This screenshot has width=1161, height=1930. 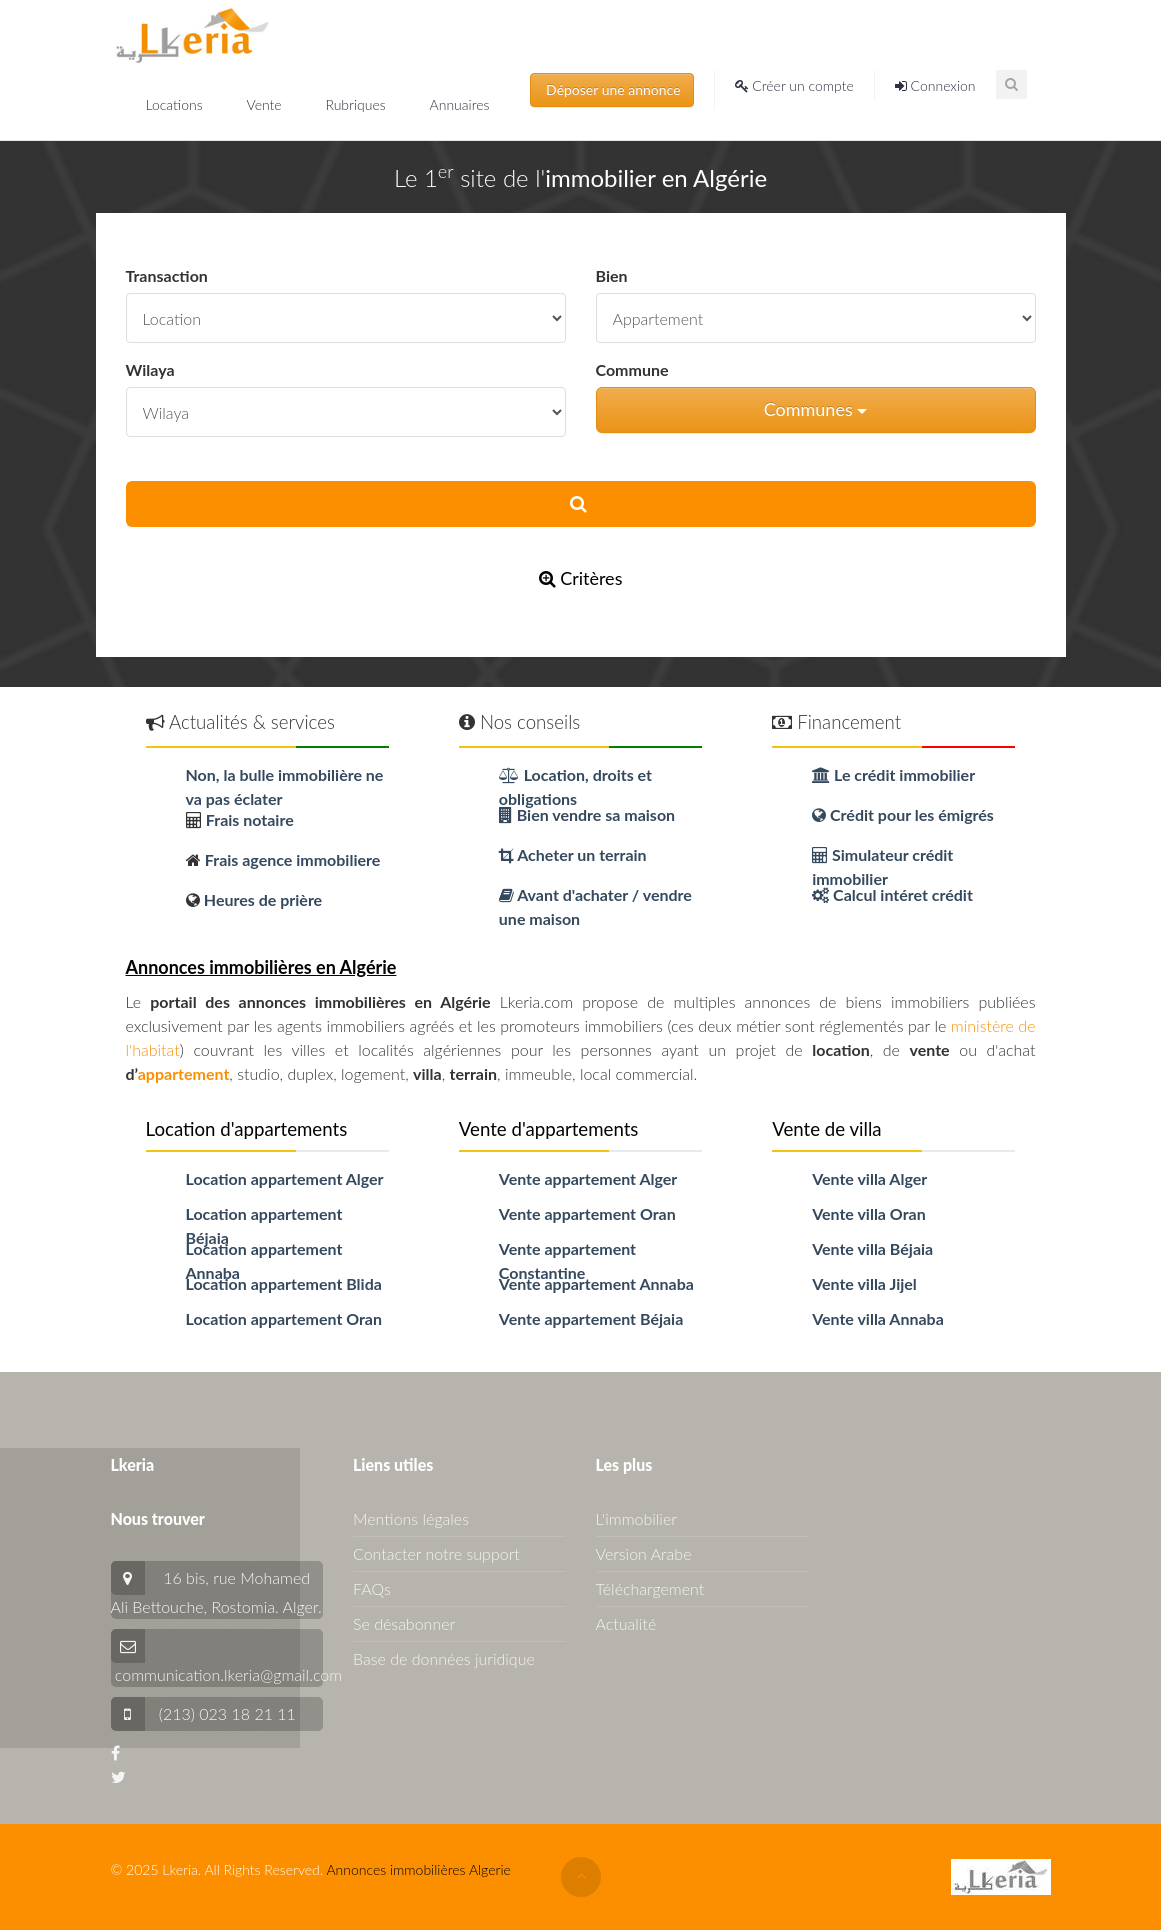 What do you see at coordinates (444, 1658) in the screenshot?
I see `Base de données juridique` at bounding box center [444, 1658].